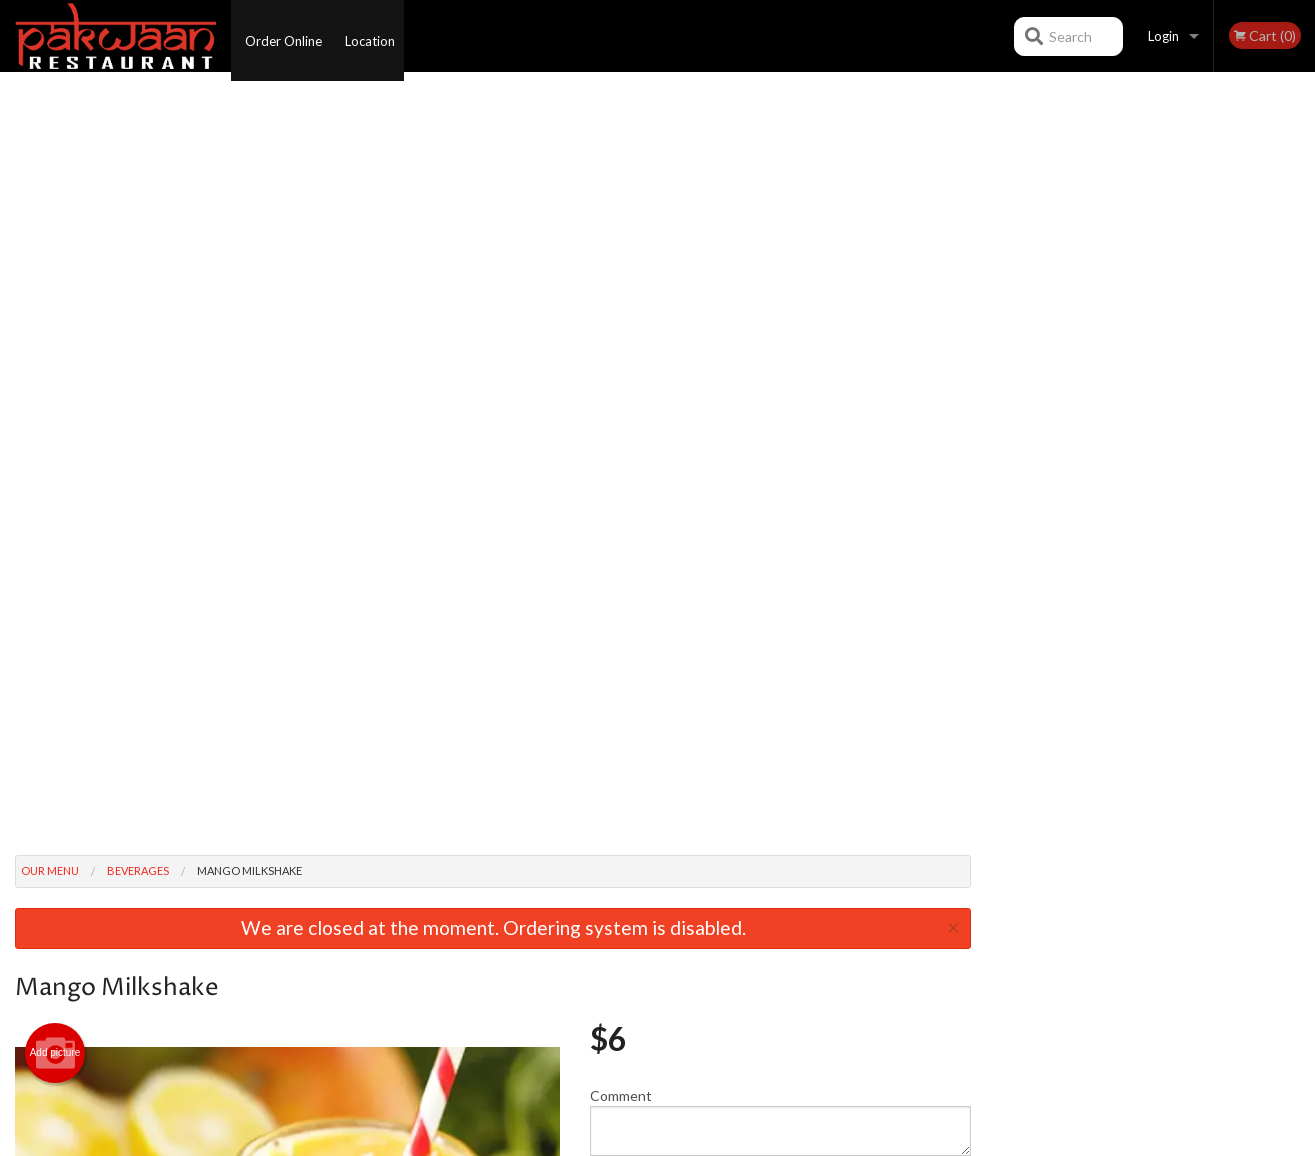  Describe the element at coordinates (780, 896) in the screenshot. I see `Reviews` at that location.